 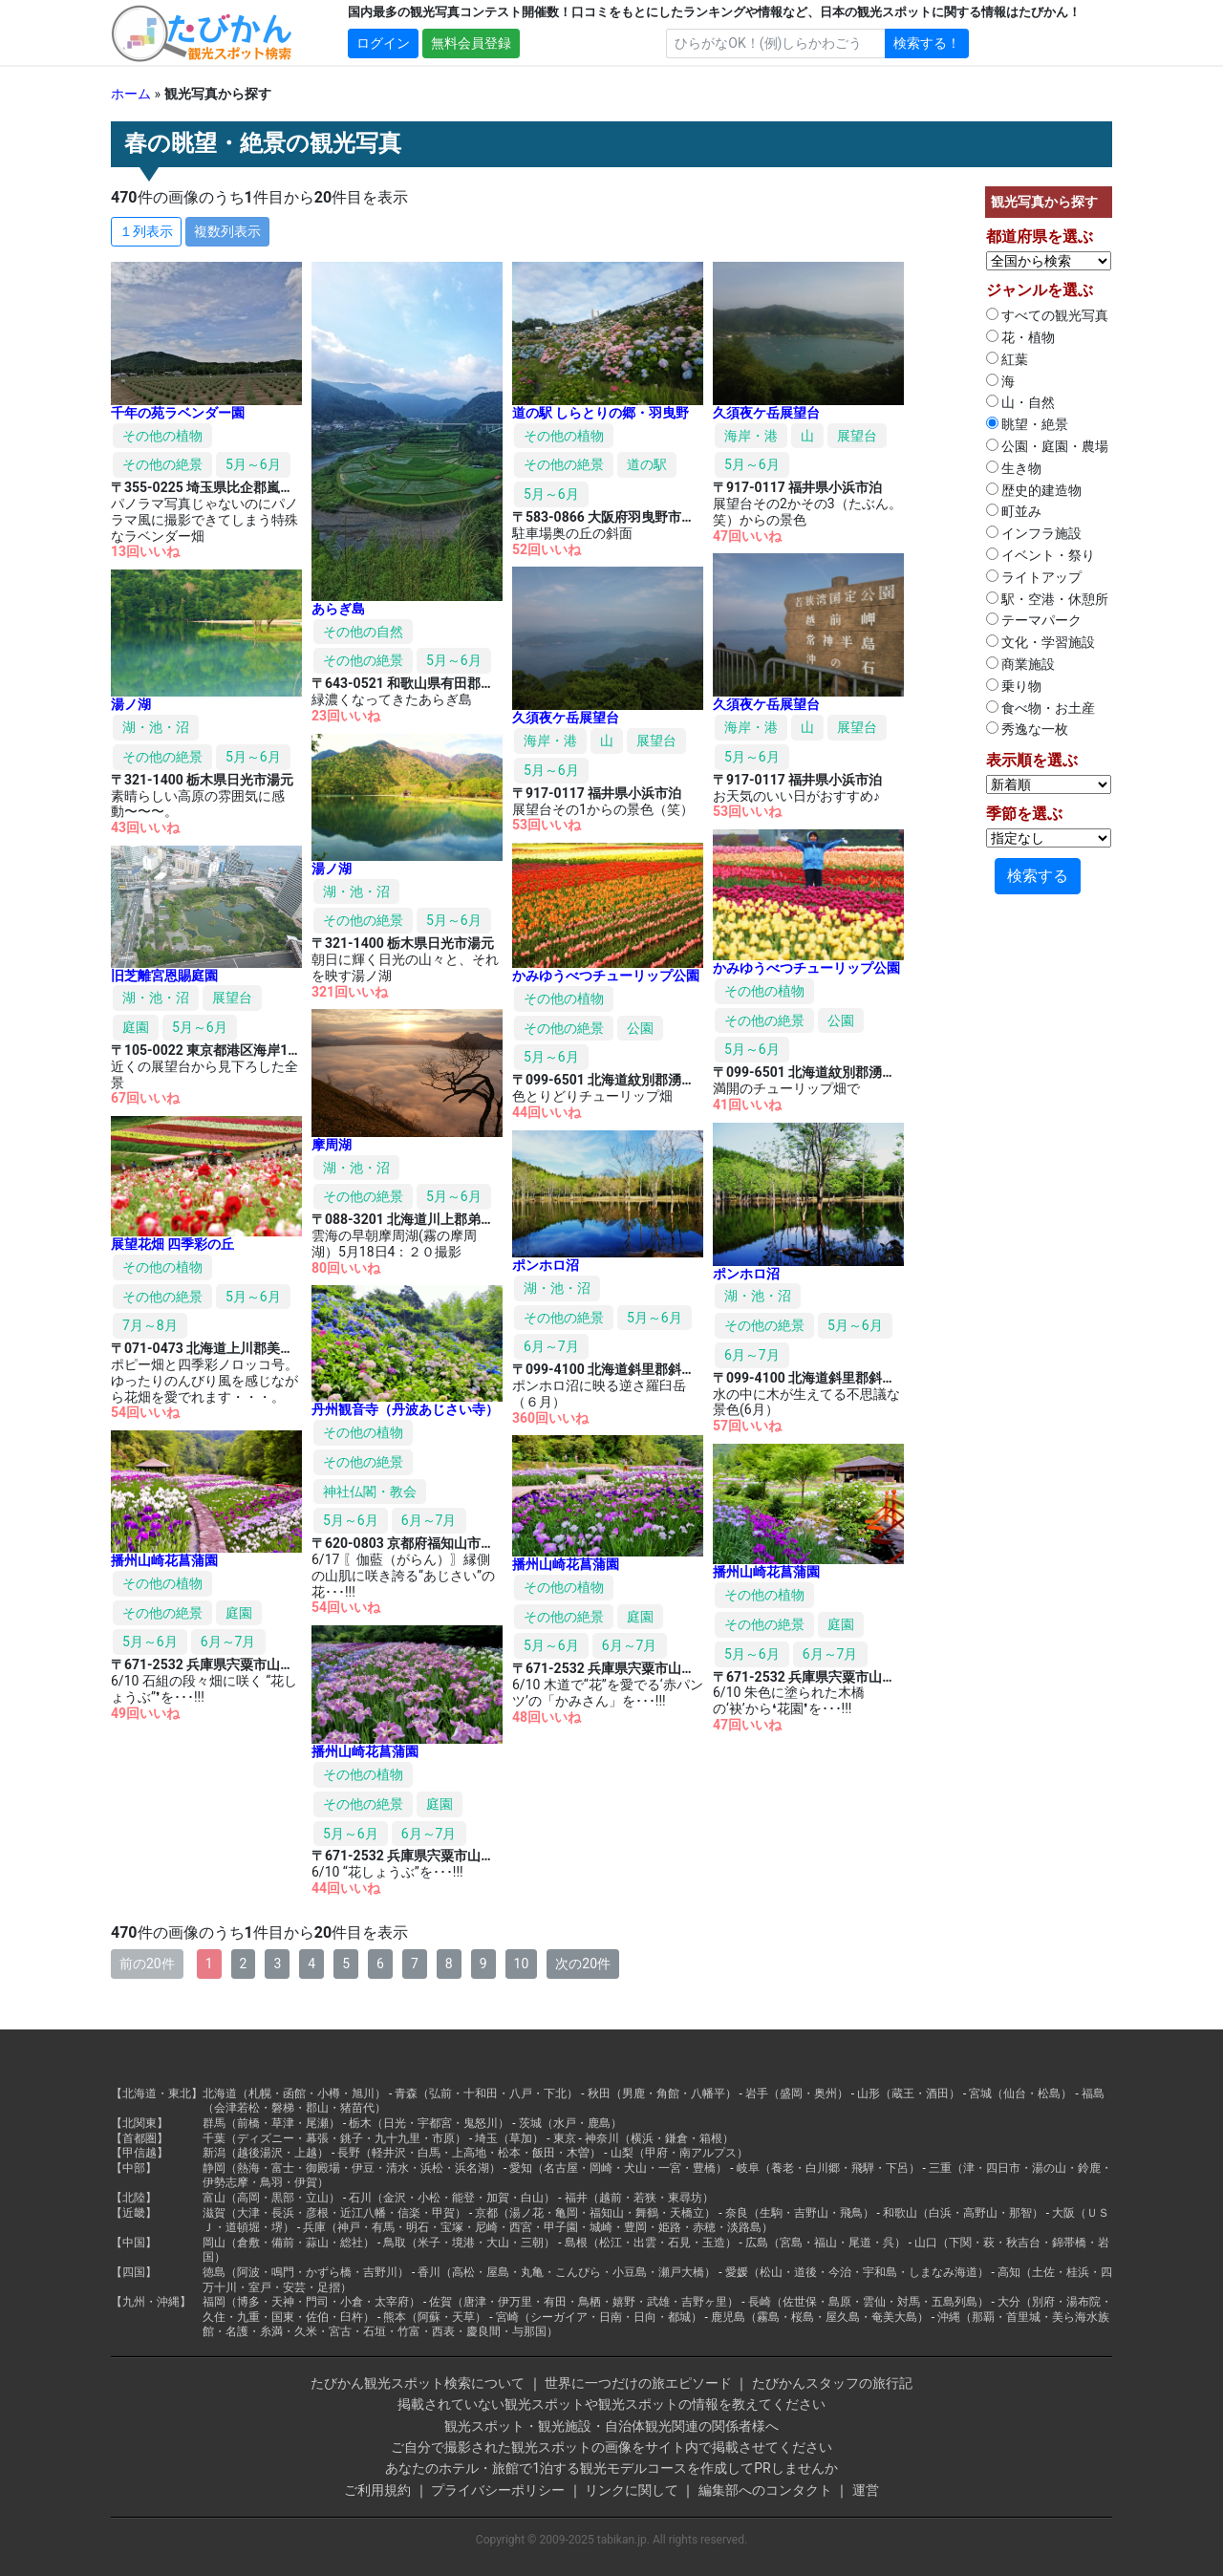 I want to click on 公園・庭園・農場, so click(x=1047, y=446).